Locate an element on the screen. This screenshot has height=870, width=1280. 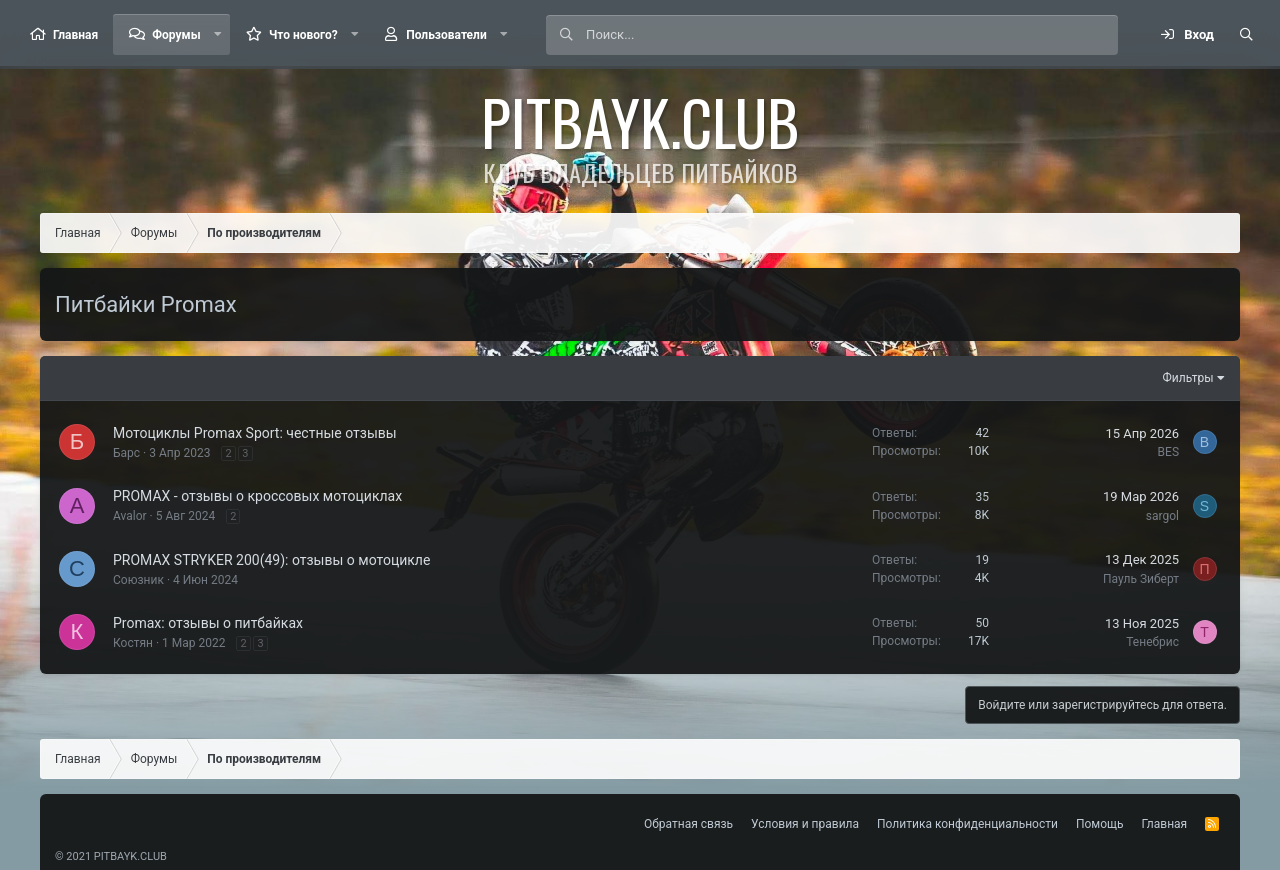
sargol is located at coordinates (1162, 516).